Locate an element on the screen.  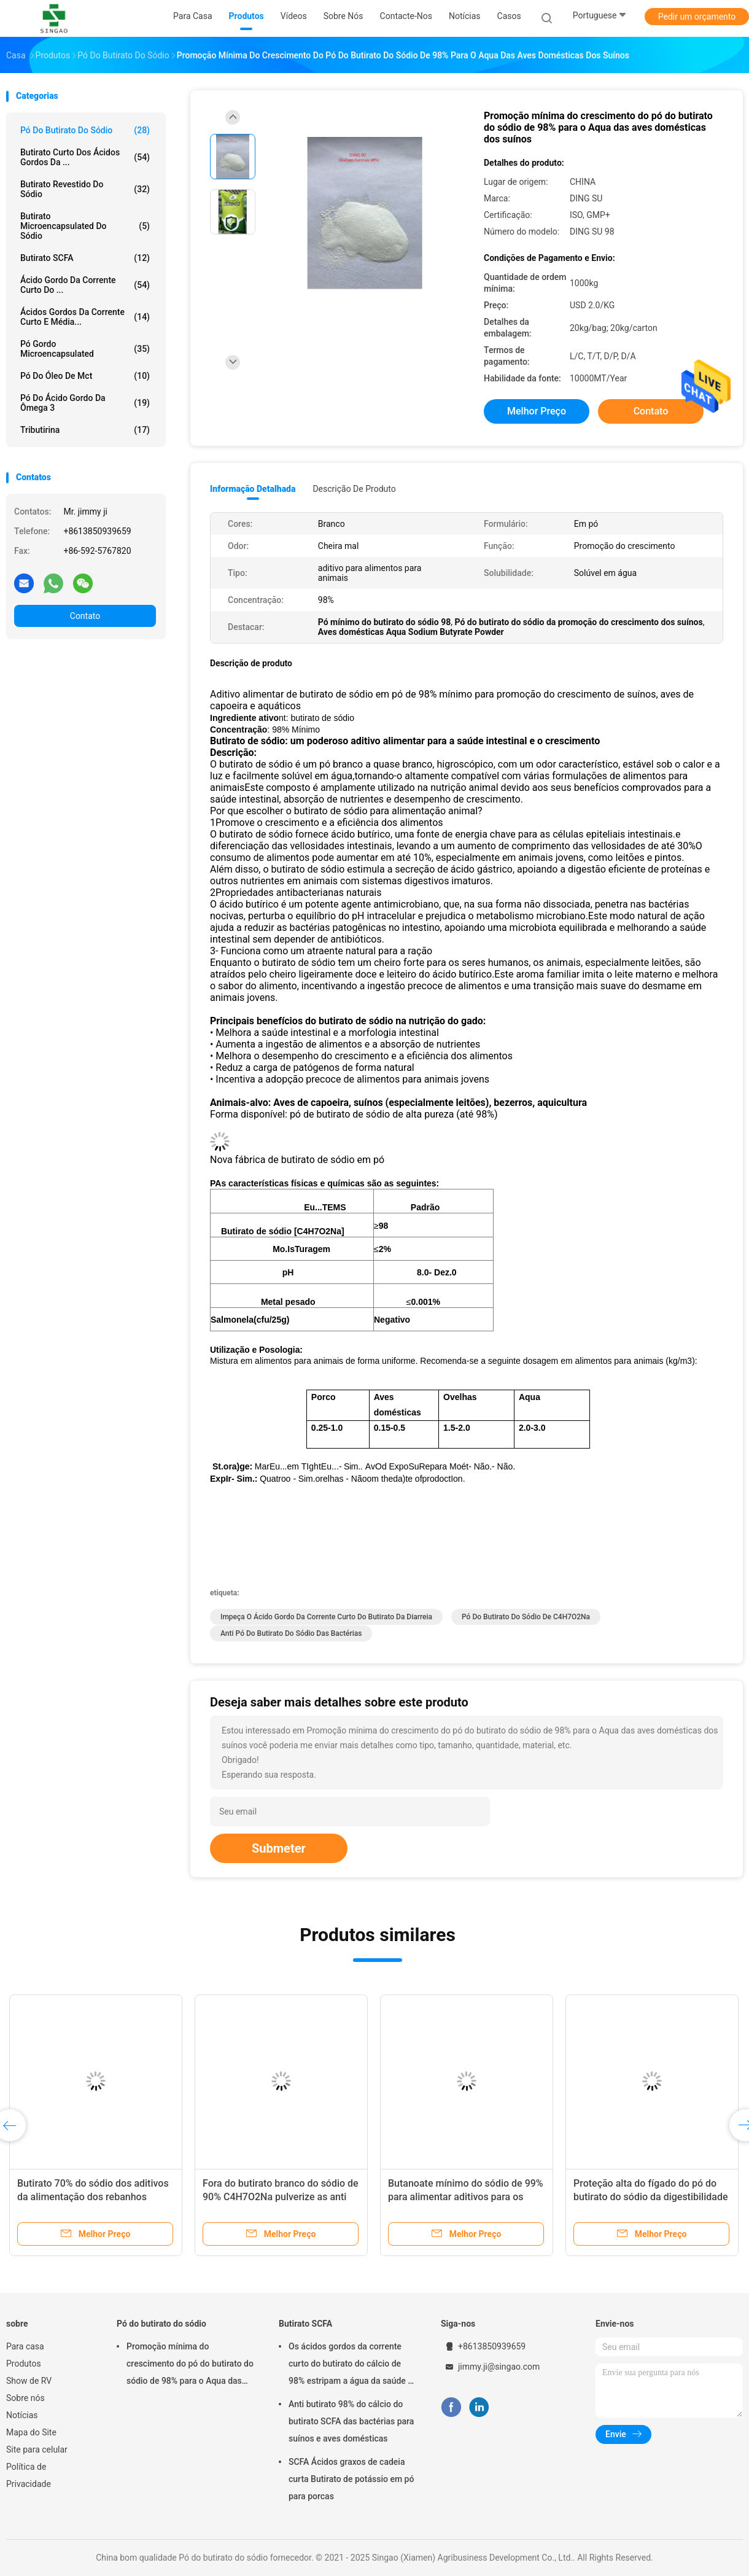
Sobre nós is located at coordinates (25, 2398).